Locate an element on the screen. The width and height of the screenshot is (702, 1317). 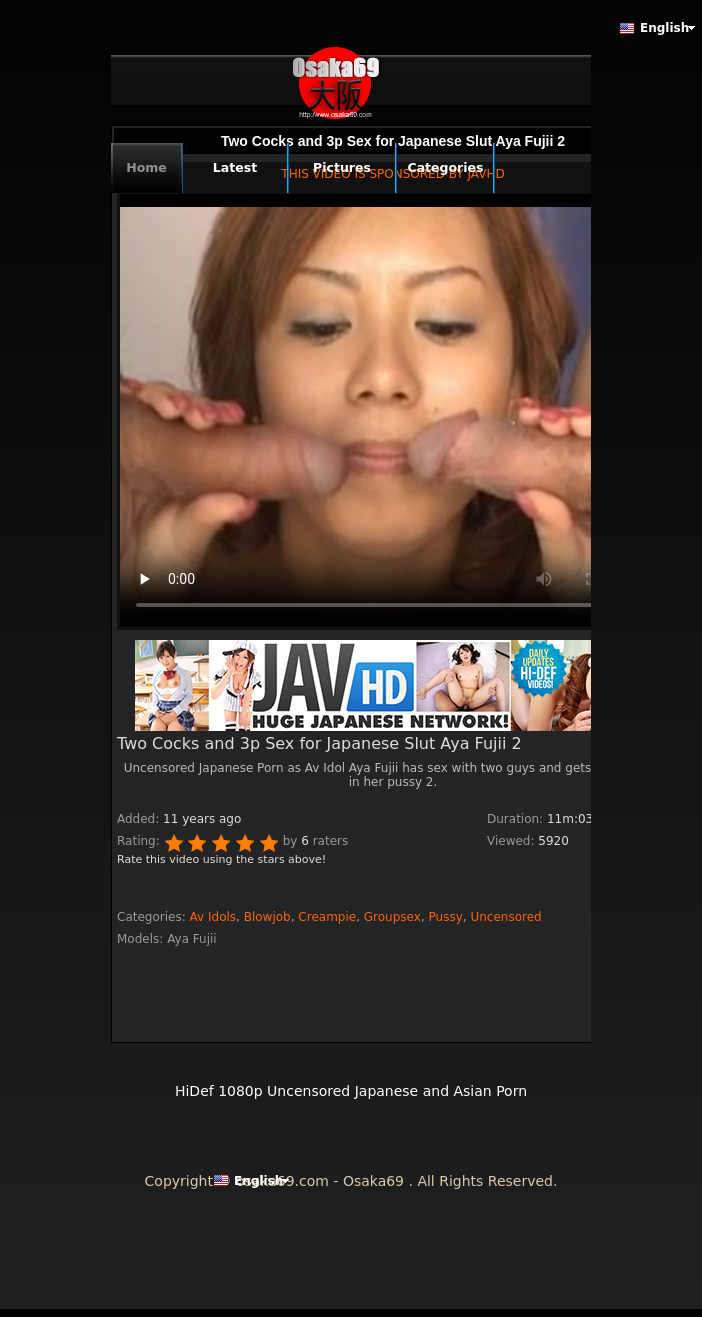
Uncensored is located at coordinates (505, 917).